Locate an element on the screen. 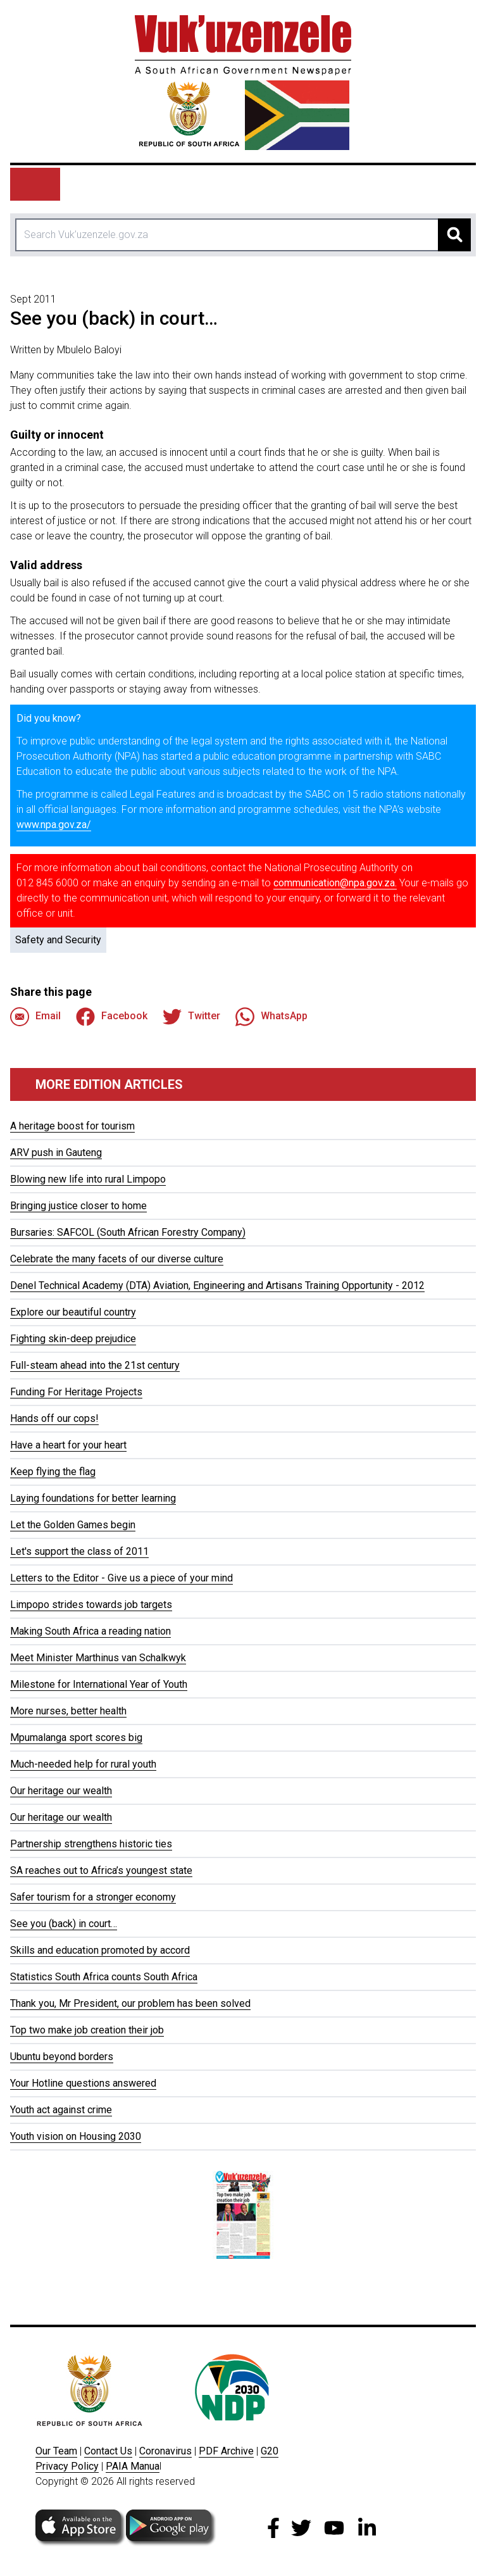 The width and height of the screenshot is (486, 2576). Youth vision on Housing 2030 is located at coordinates (75, 2136).